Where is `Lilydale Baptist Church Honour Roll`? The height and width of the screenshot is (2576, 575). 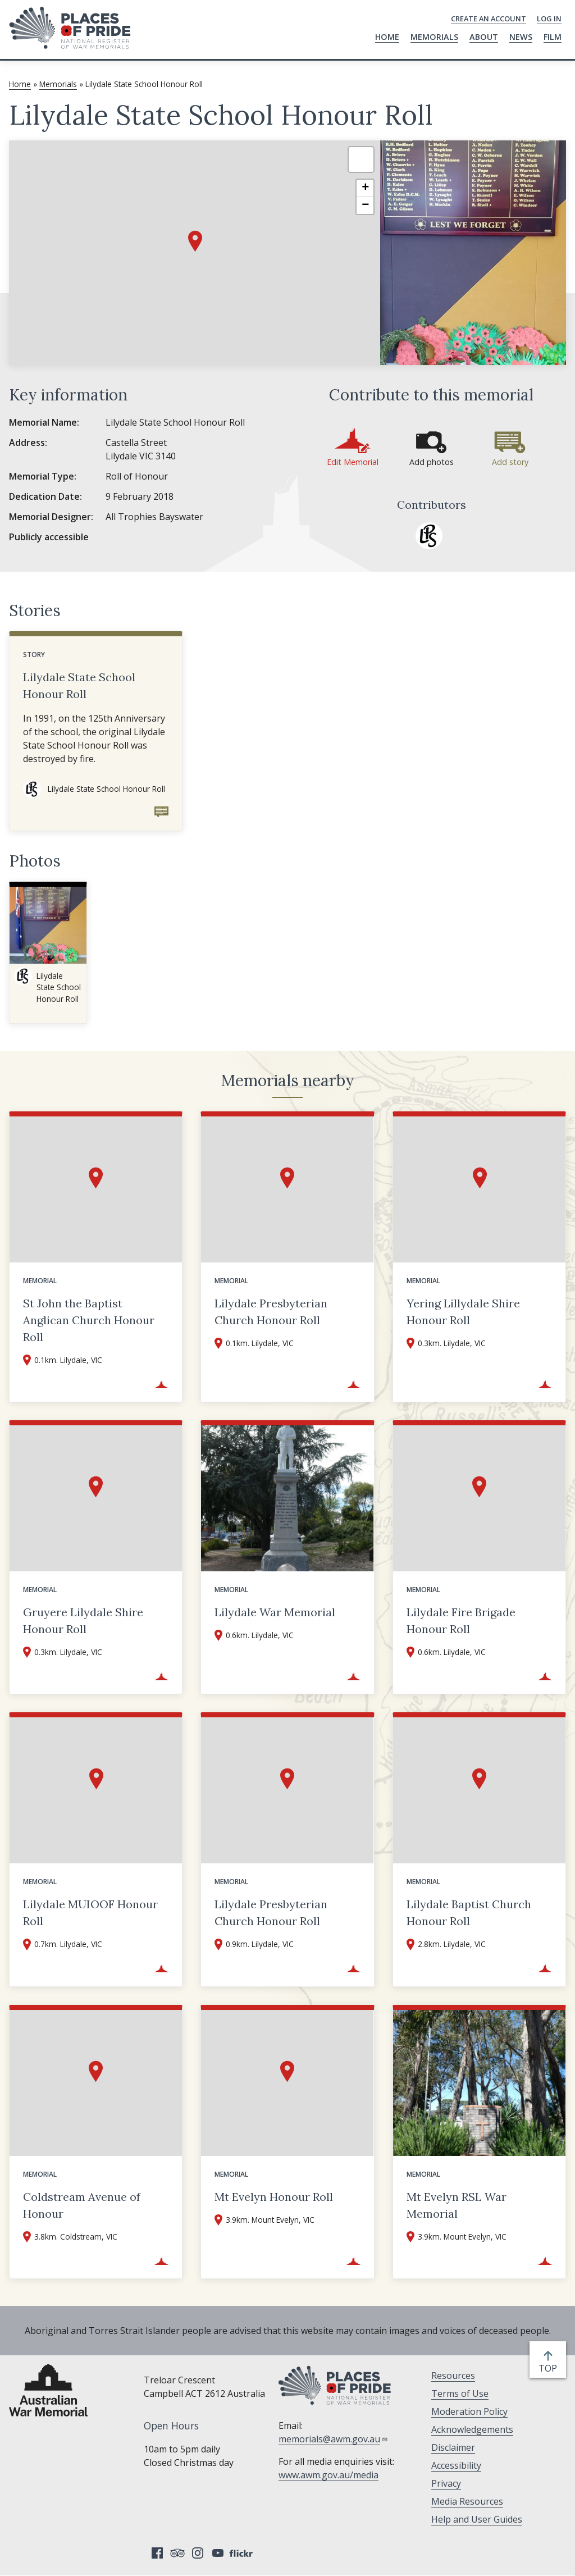 Lilydale Baptist Church Honour Roll is located at coordinates (469, 1912).